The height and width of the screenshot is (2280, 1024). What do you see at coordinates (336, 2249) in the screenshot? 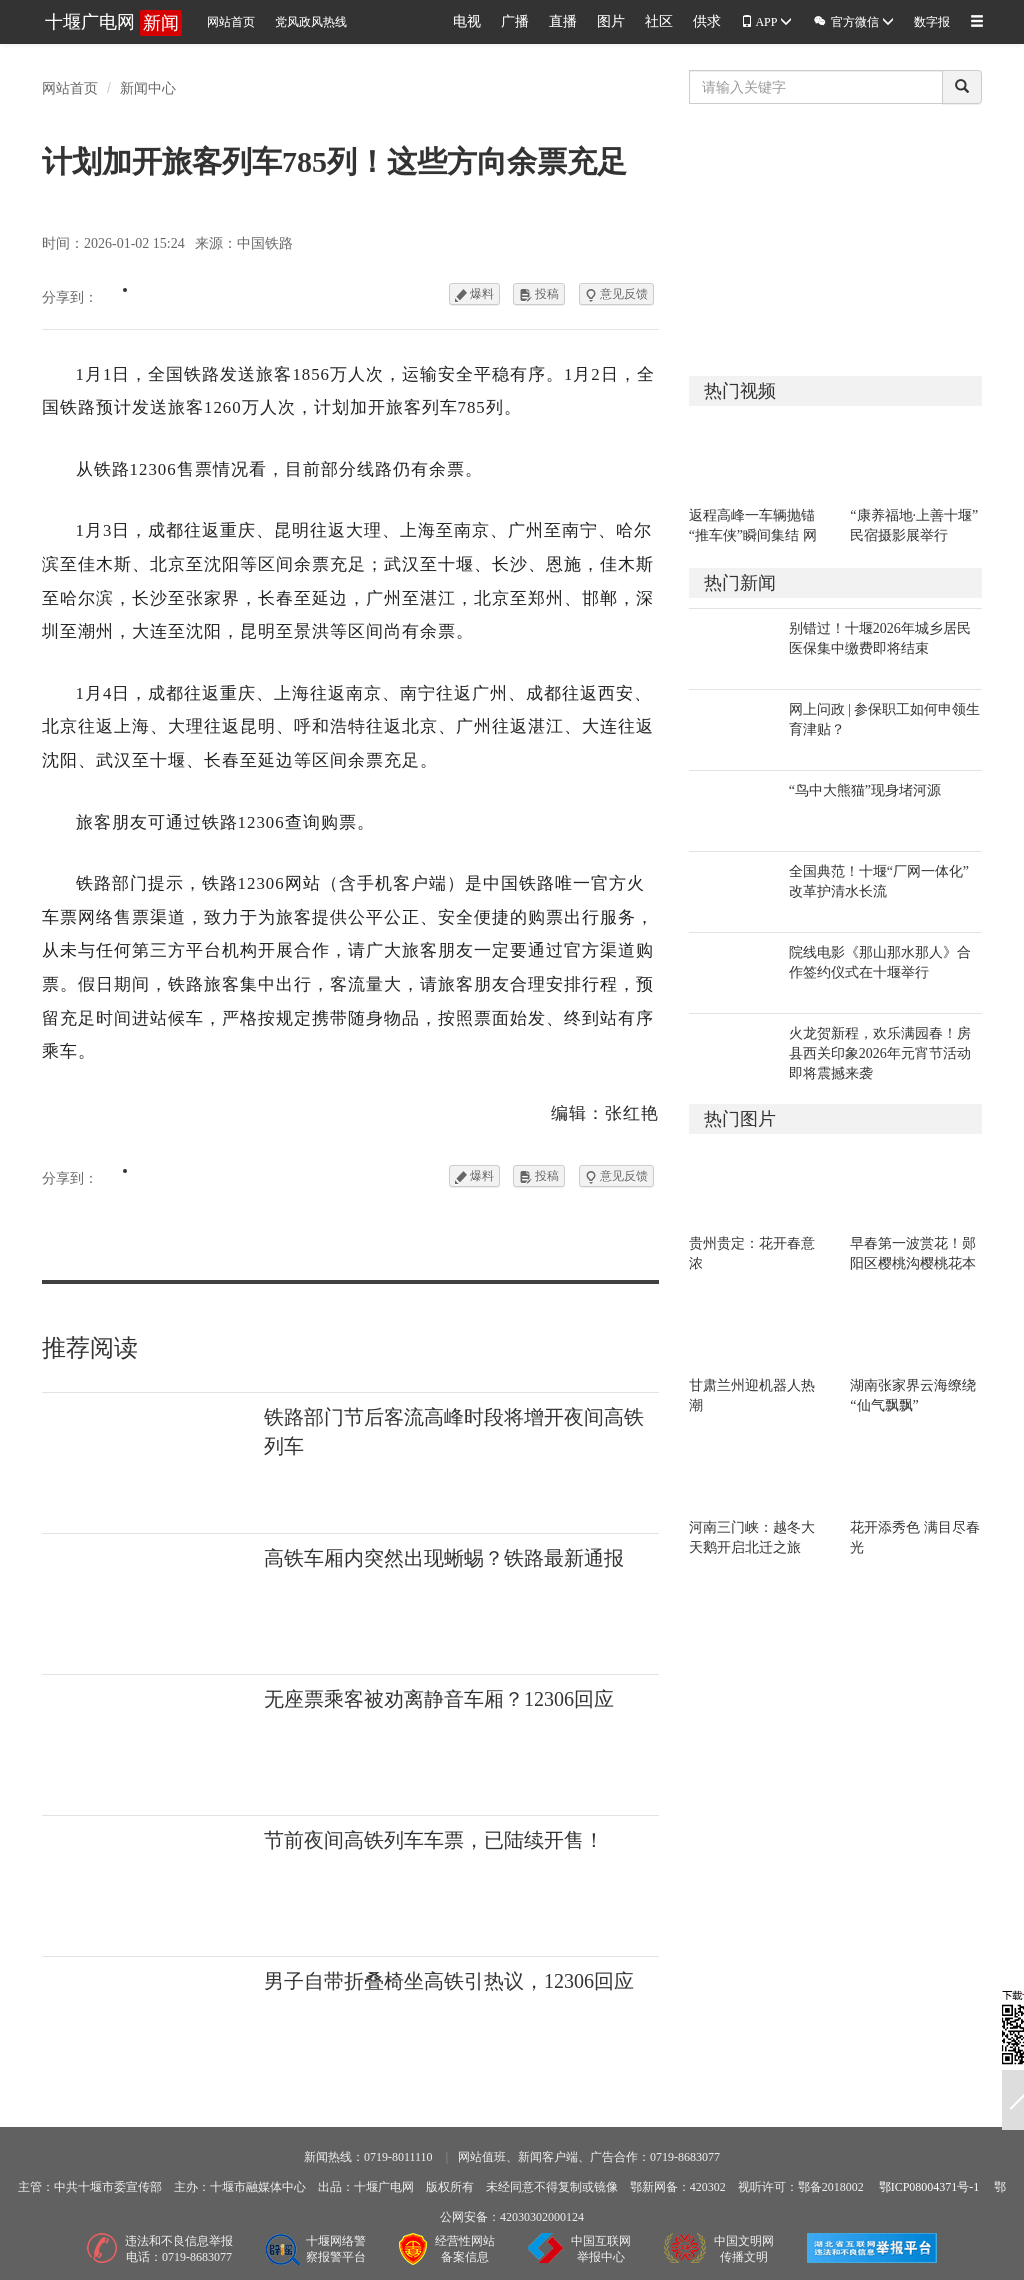
I see `十堰网络警察报警平台` at bounding box center [336, 2249].